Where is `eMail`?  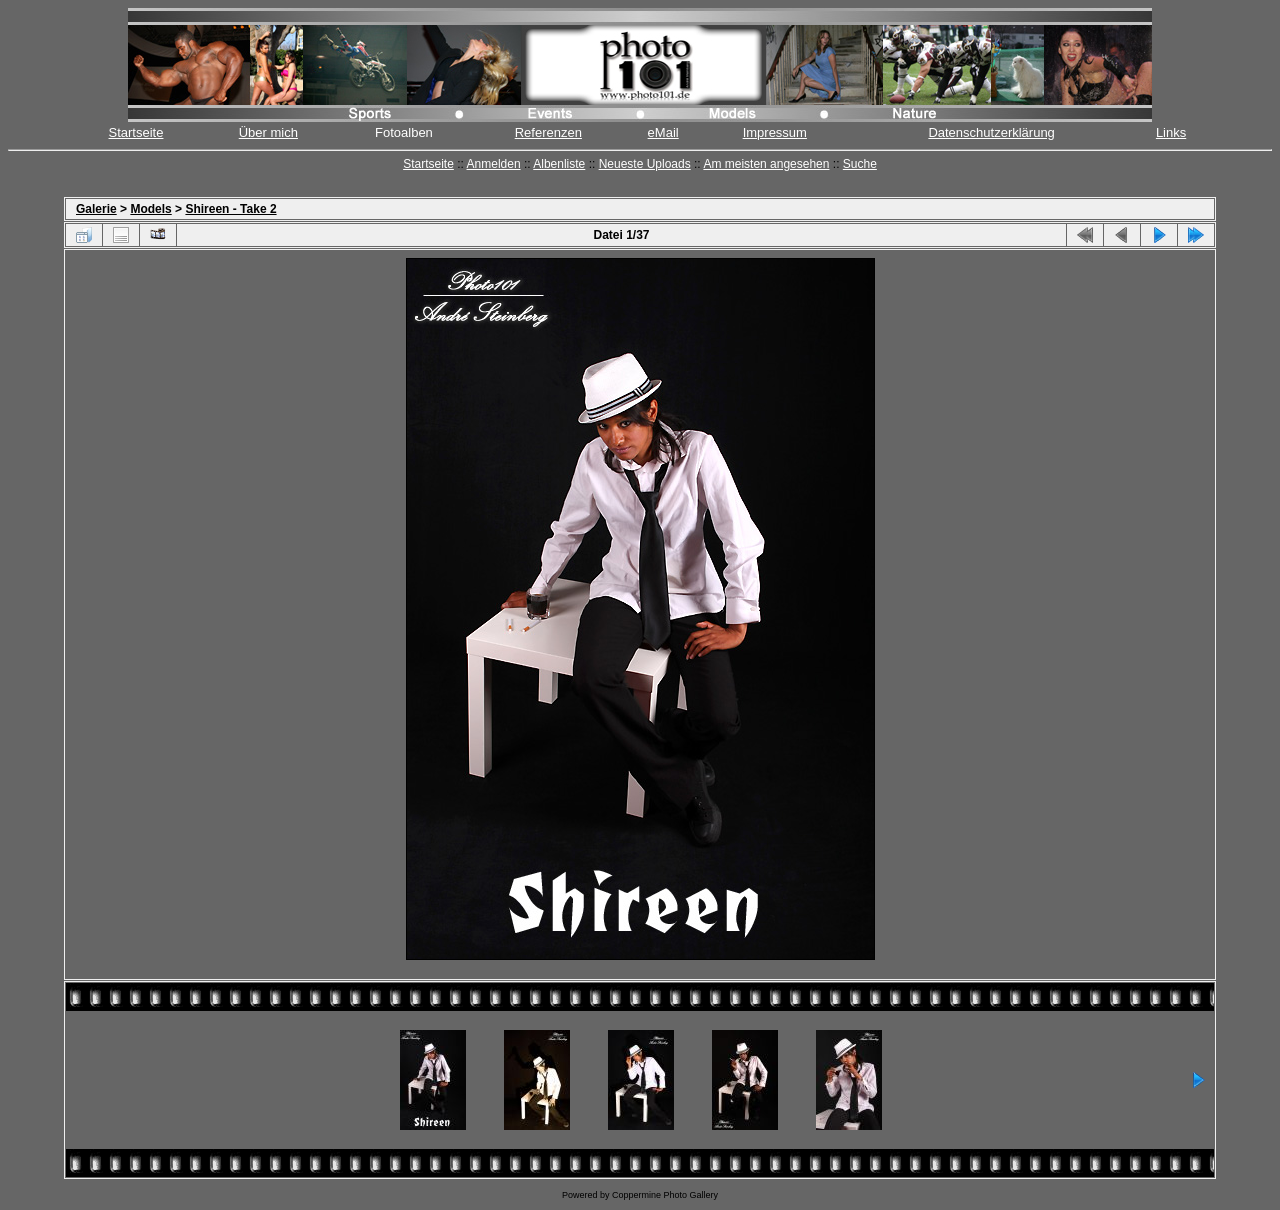
eMail is located at coordinates (663, 132).